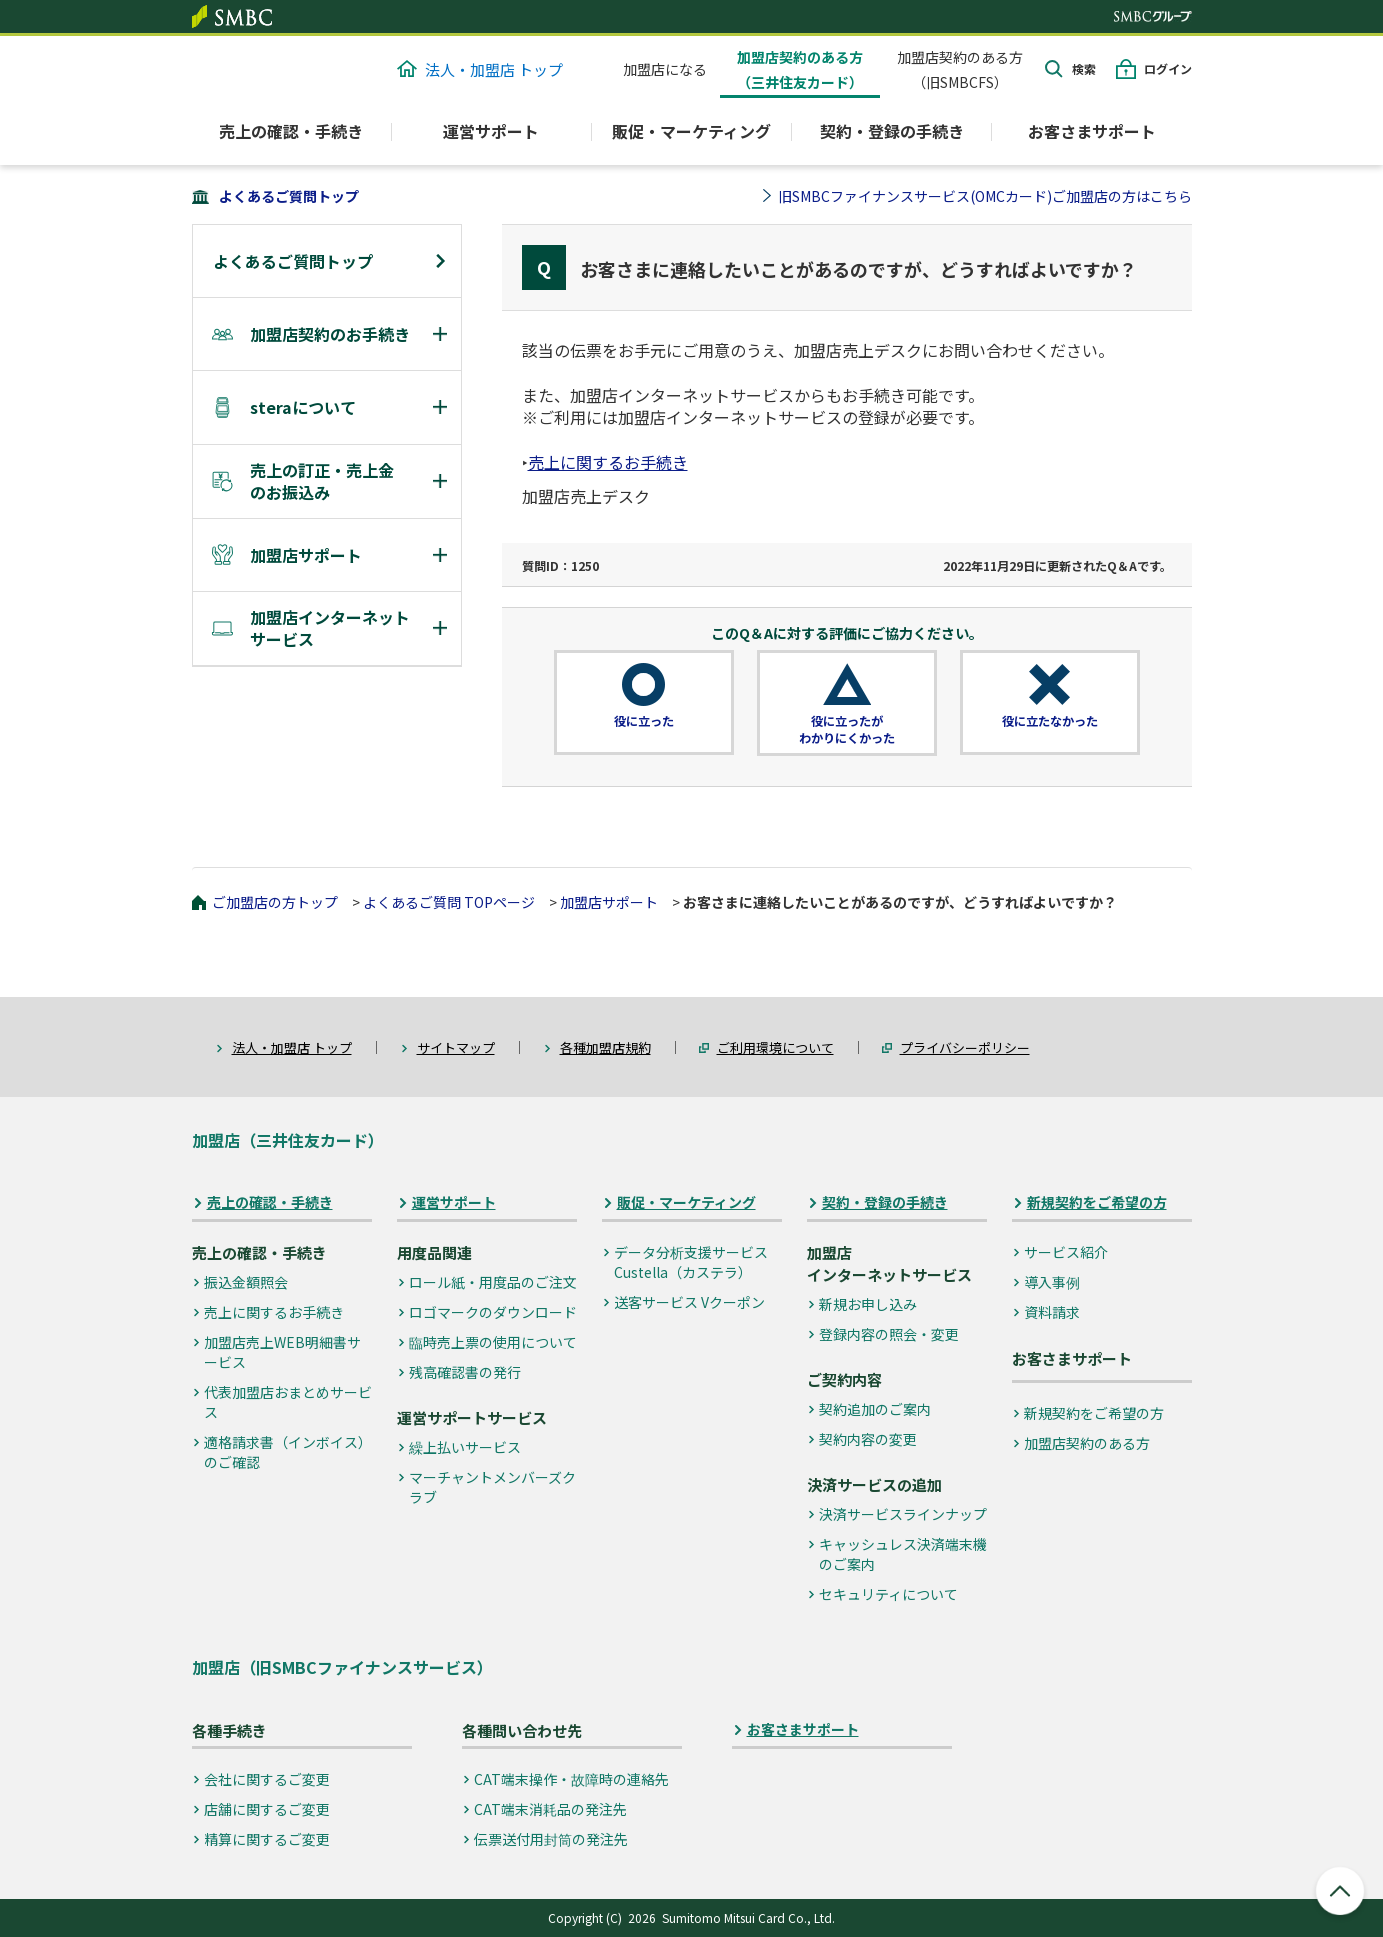 Image resolution: width=1383 pixels, height=1937 pixels. Describe the element at coordinates (571, 1779) in the screenshot. I see `CAT端末操作・故障時の連絡先` at that location.